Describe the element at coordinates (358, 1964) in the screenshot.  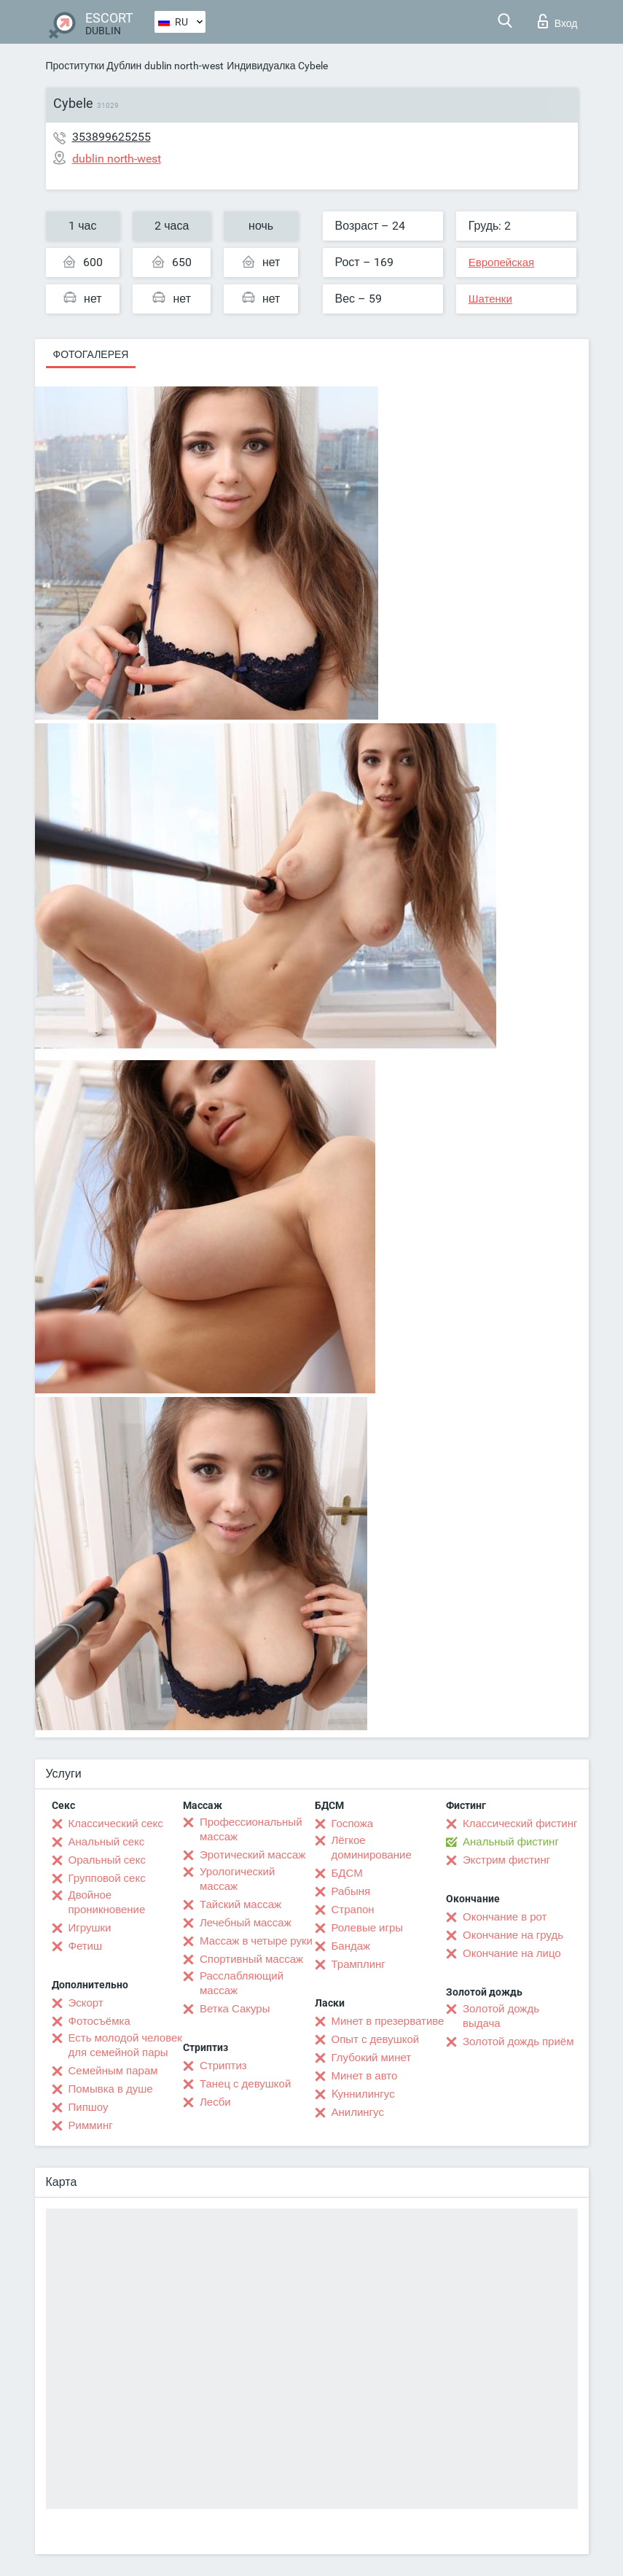
I see `Трамплинг` at that location.